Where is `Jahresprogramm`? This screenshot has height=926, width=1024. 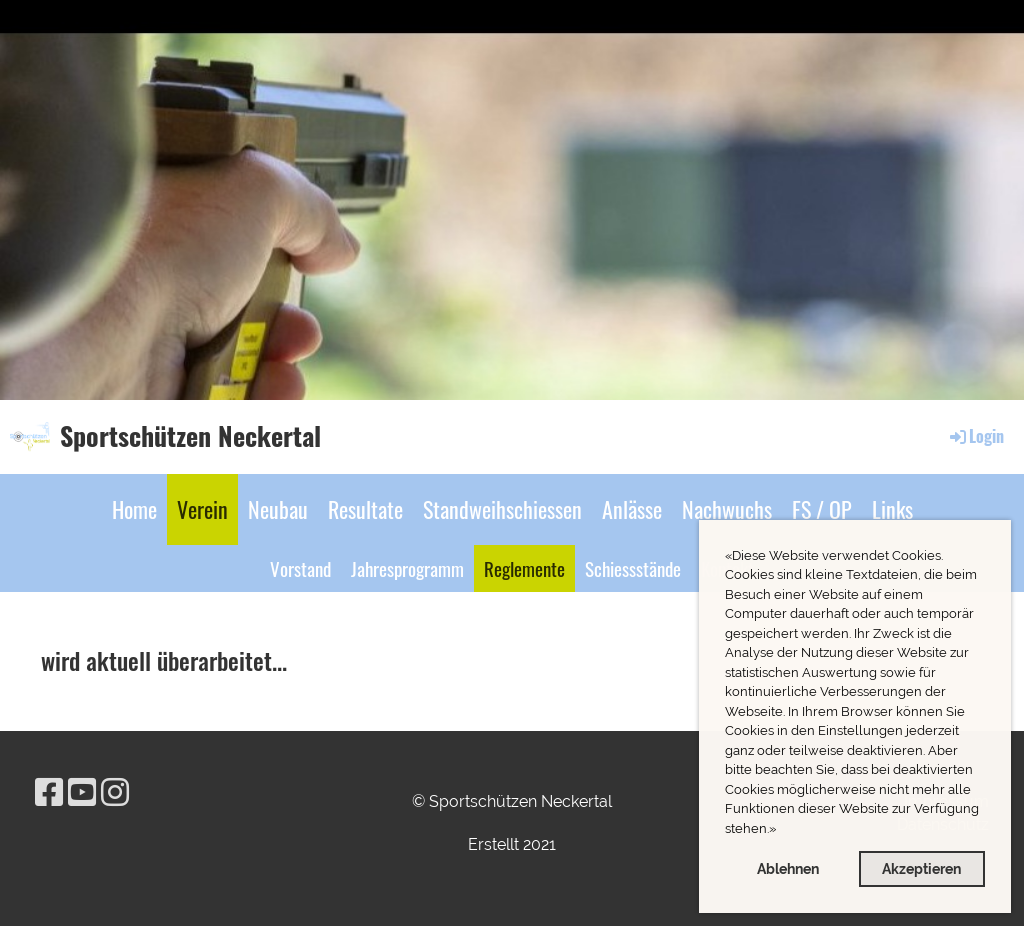
Jahresprogramm is located at coordinates (407, 568).